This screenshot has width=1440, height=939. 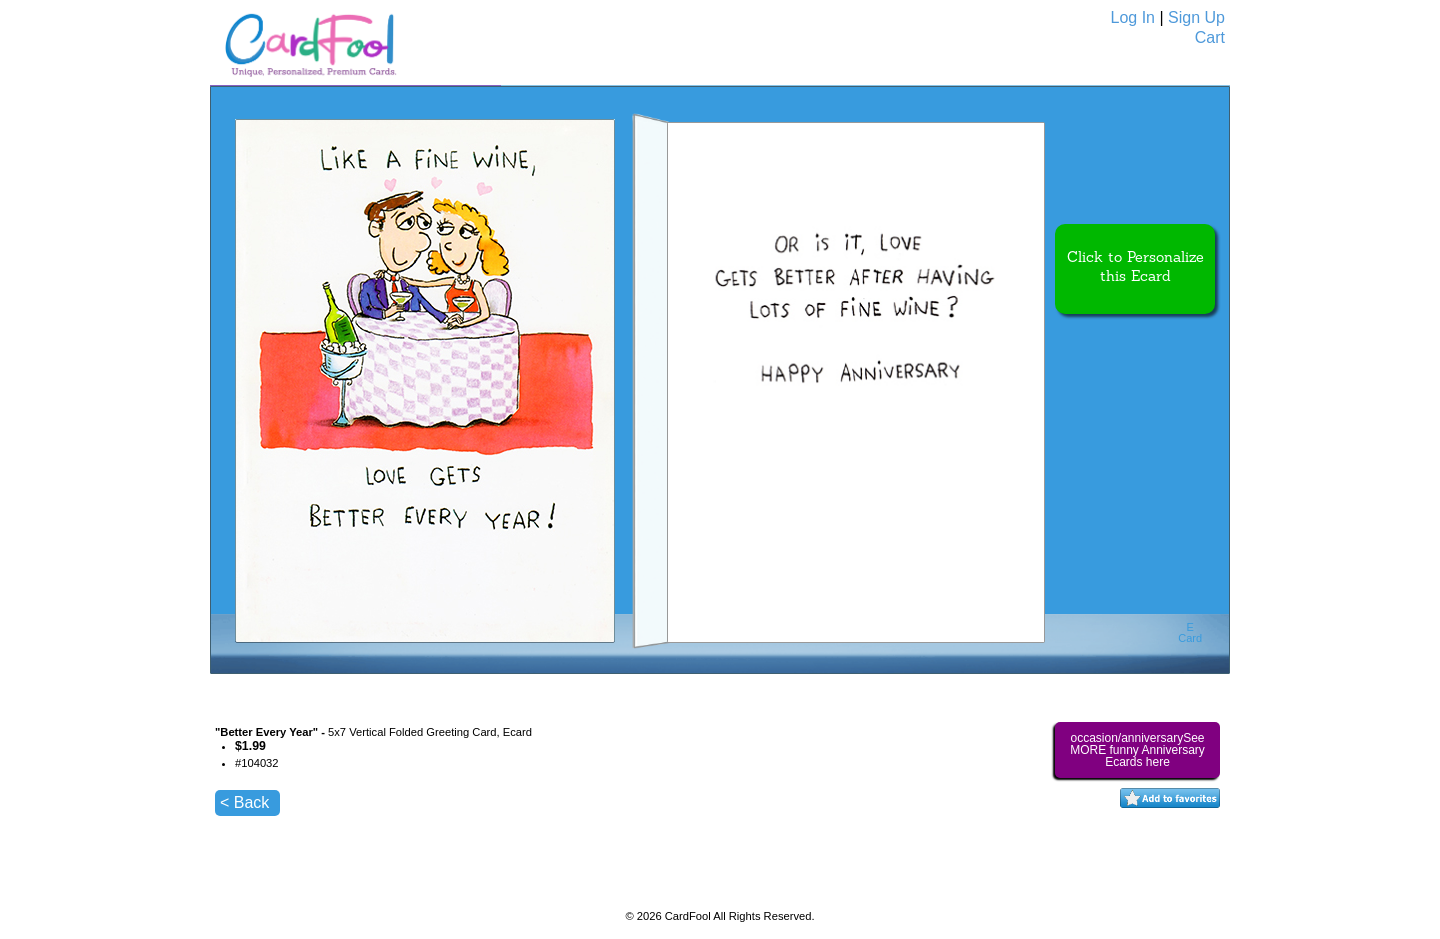 I want to click on Log In, so click(x=1133, y=17).